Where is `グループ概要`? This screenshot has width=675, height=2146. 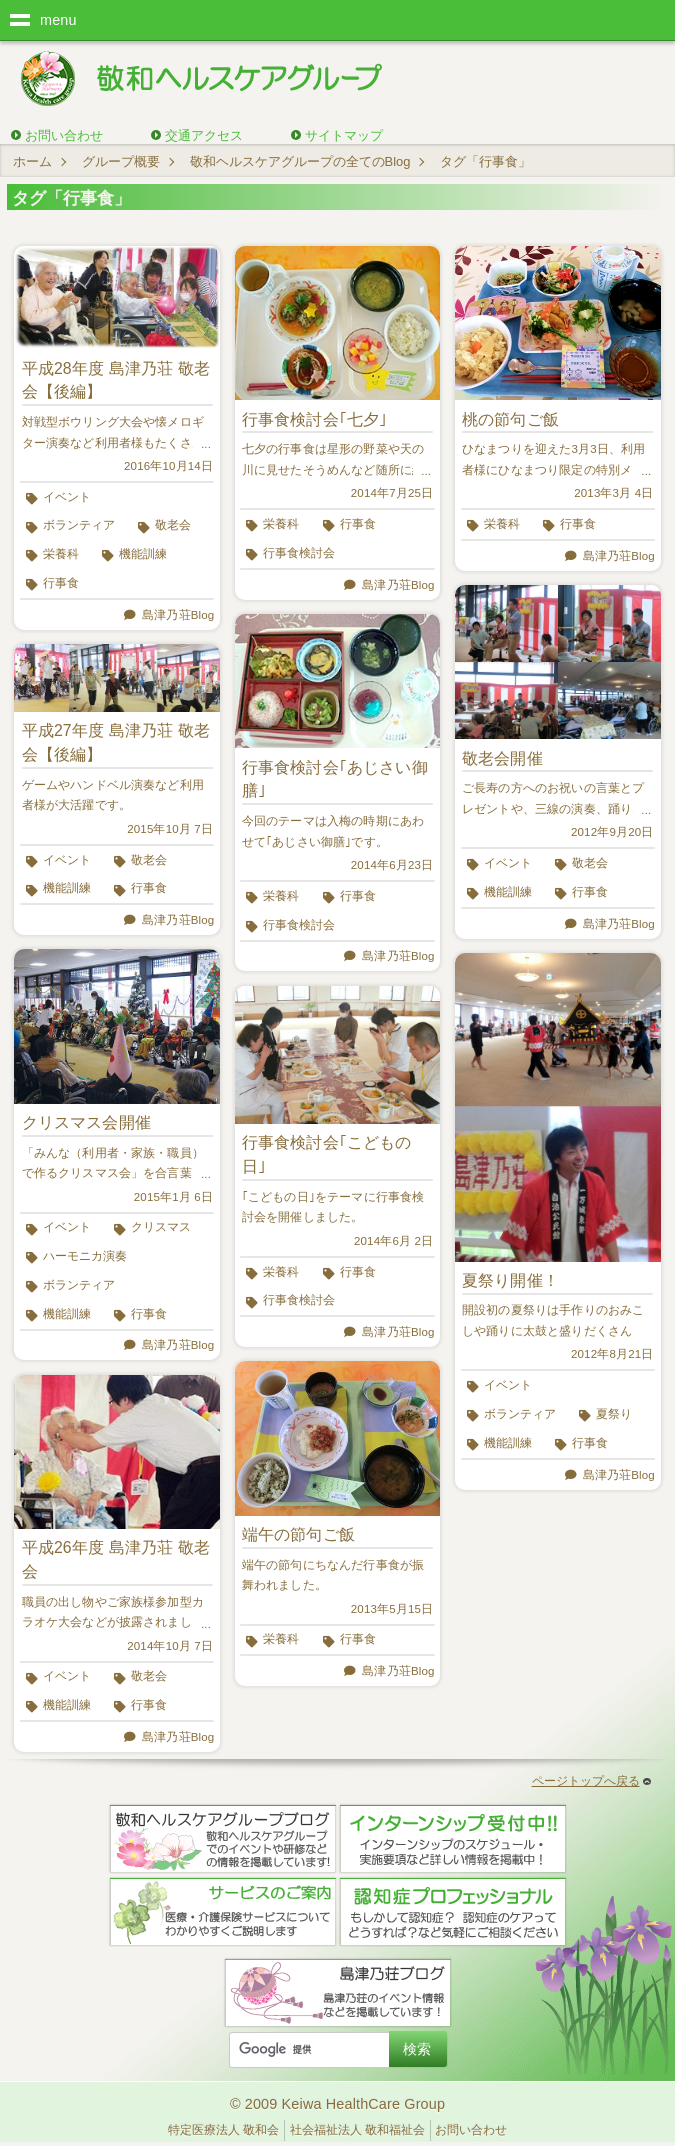 グループ概要 is located at coordinates (121, 161).